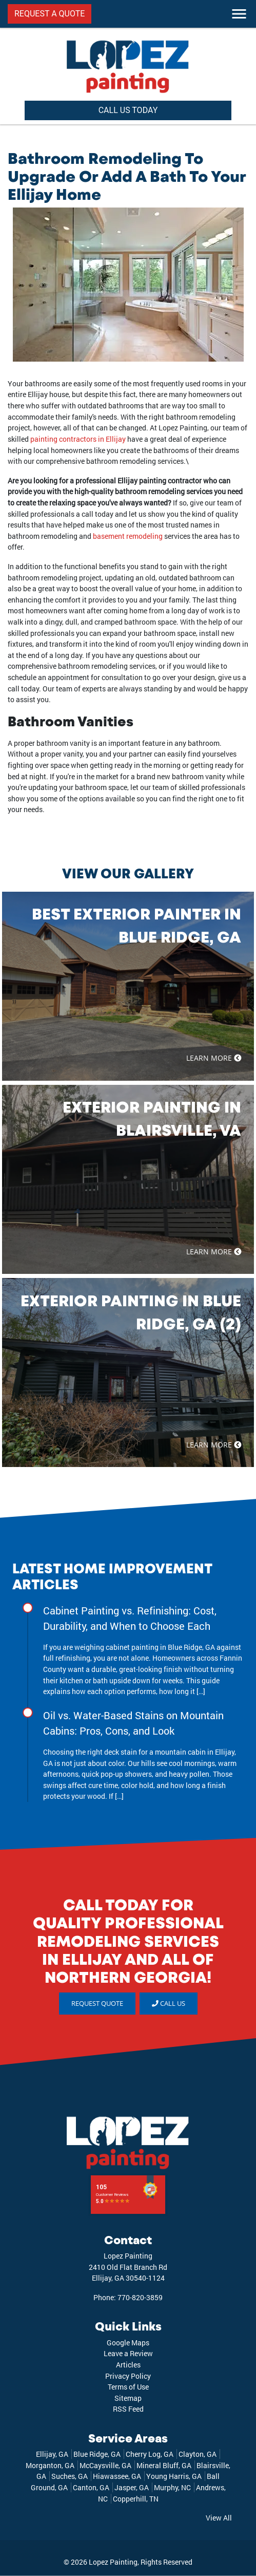 The height and width of the screenshot is (2576, 256). What do you see at coordinates (78, 439) in the screenshot?
I see `painting contractors in Ellijay` at bounding box center [78, 439].